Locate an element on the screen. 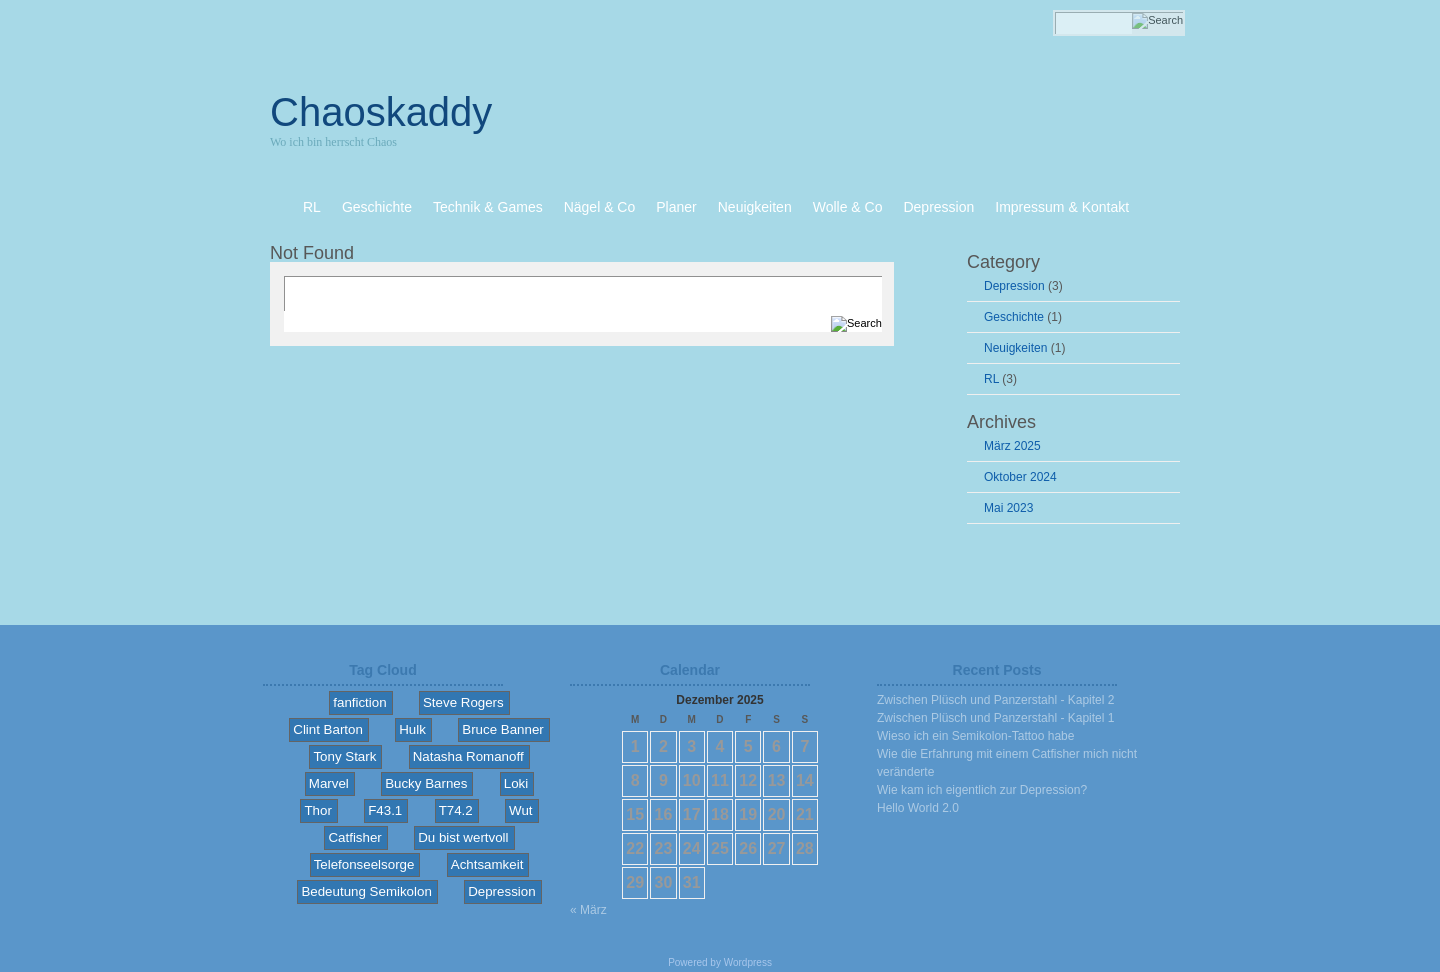  Wieso ich ein Semikolon-Tattoo habe is located at coordinates (975, 736).